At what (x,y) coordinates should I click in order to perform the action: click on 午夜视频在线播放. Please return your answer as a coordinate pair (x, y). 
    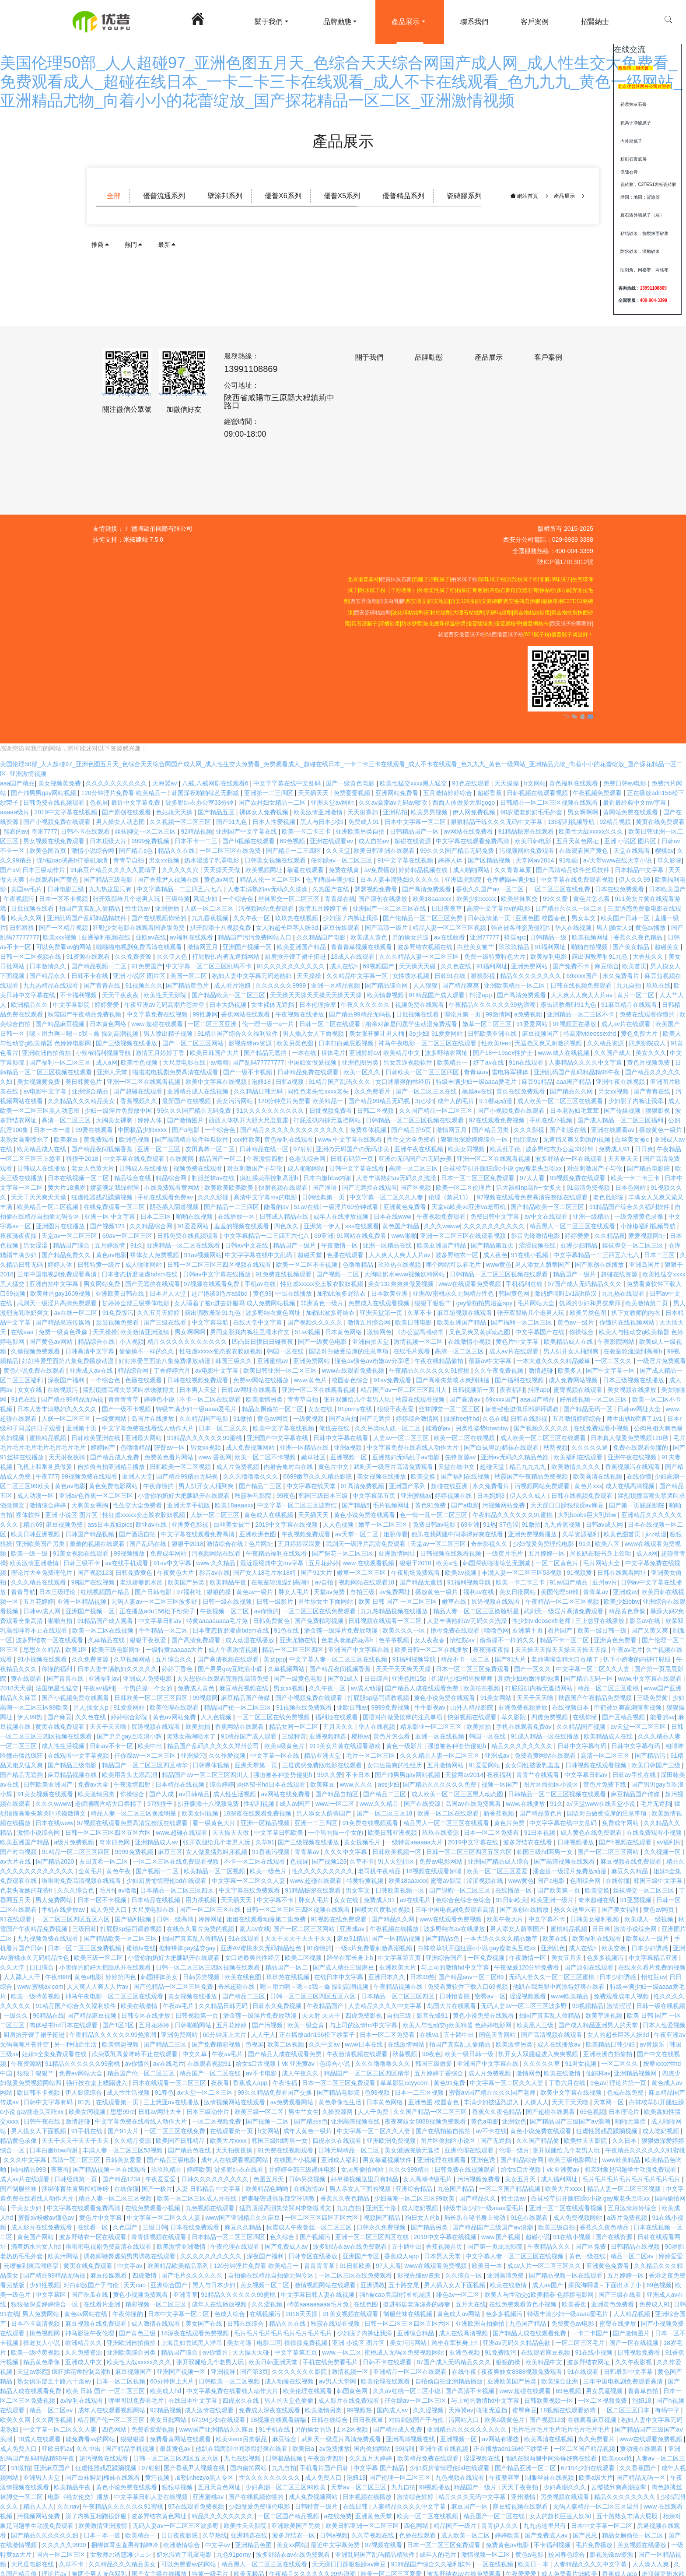
    Looking at the image, I should click on (300, 1002).